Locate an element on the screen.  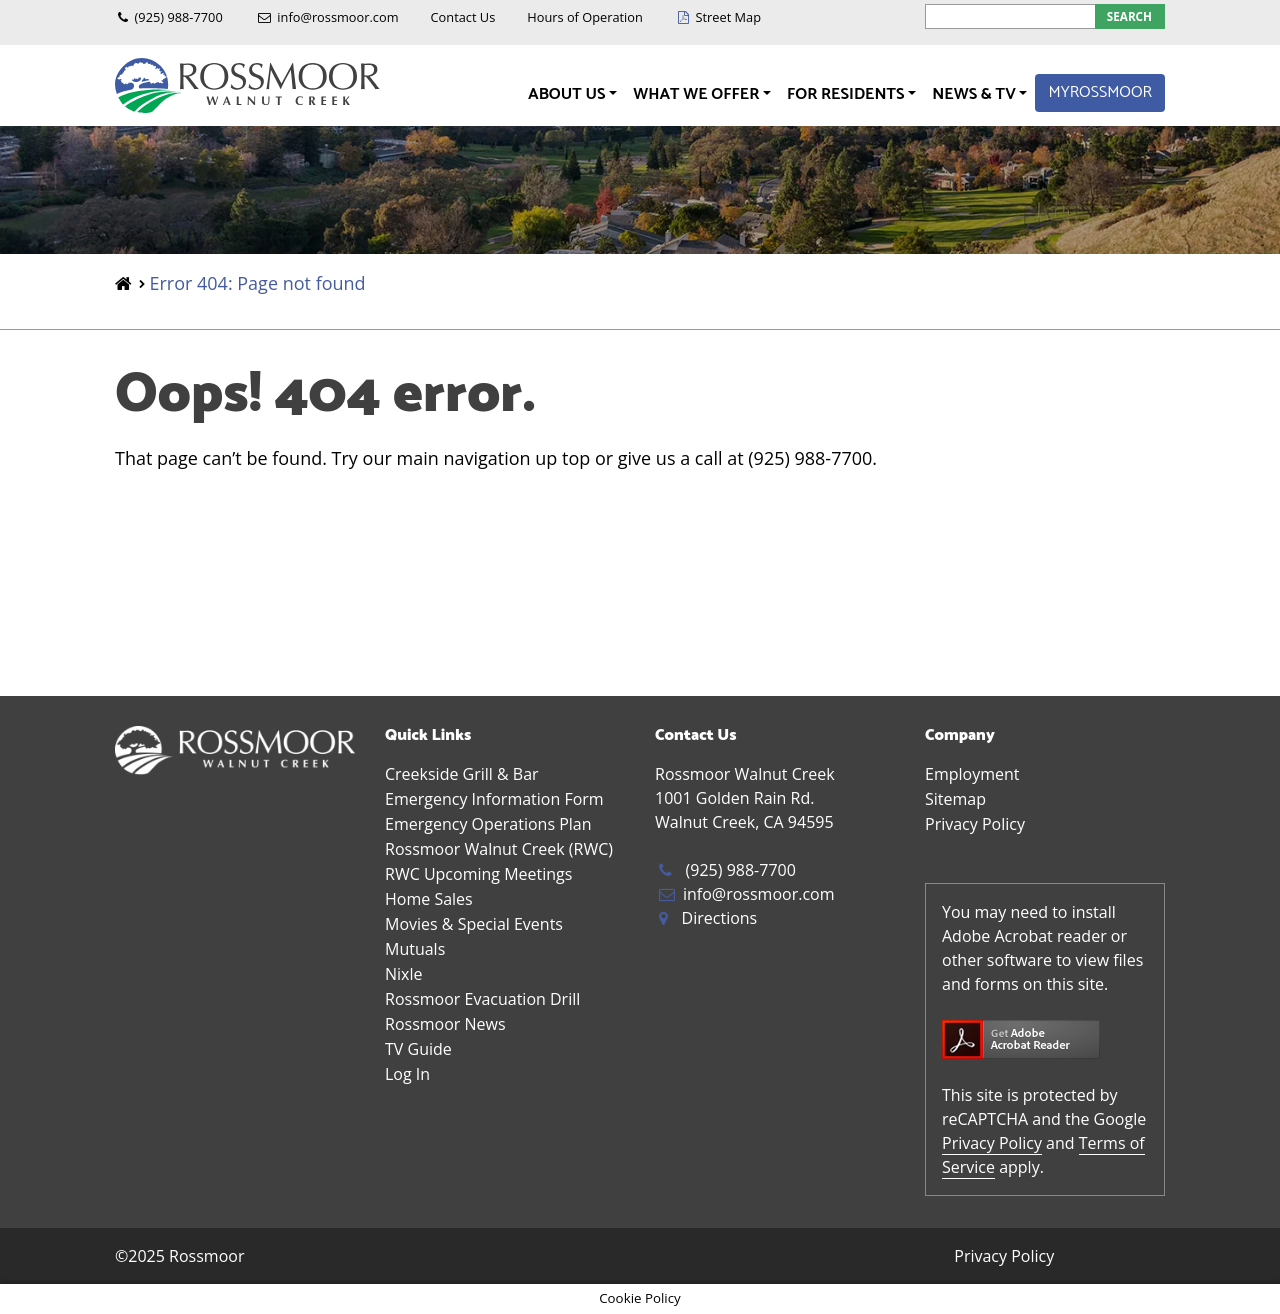
info@rossmoor.com is located at coordinates (337, 17).